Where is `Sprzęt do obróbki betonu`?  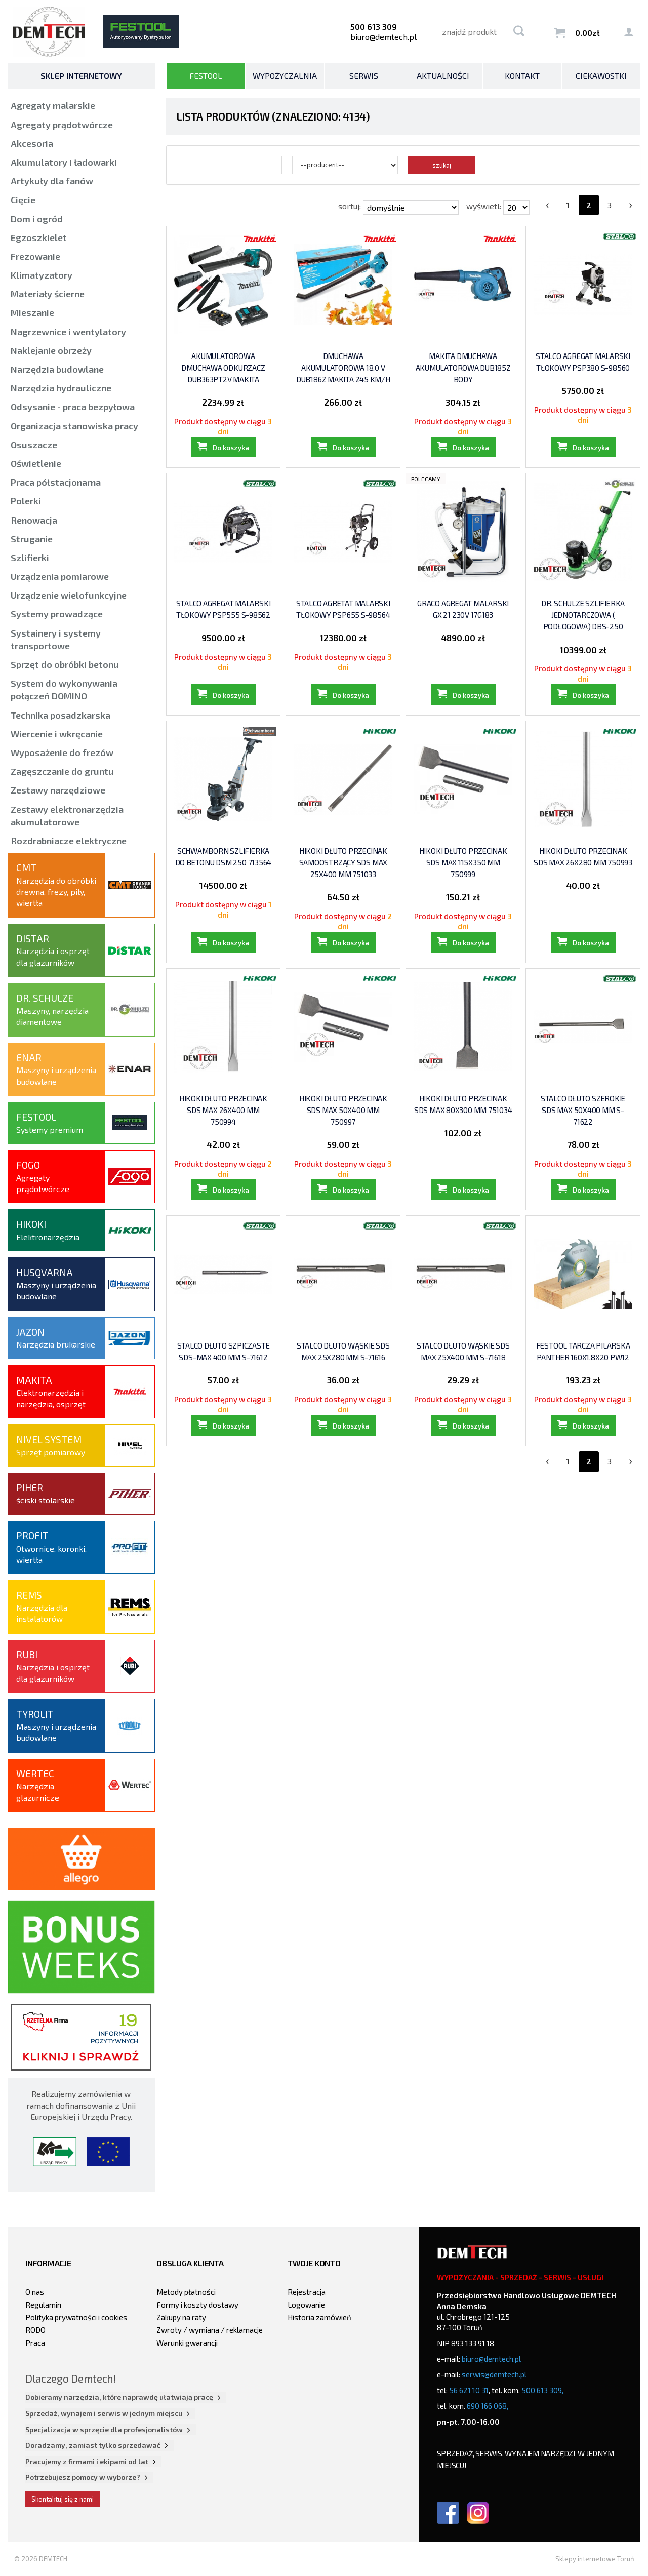
Sprzęt do obróbki betonu is located at coordinates (65, 664).